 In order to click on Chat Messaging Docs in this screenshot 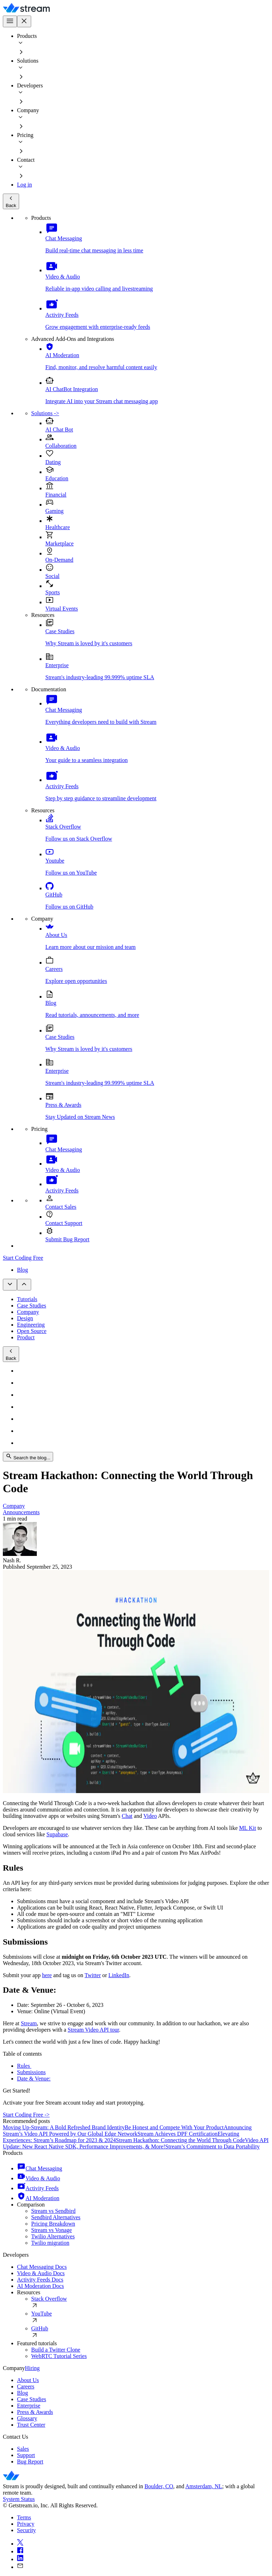, I will do `click(42, 2267)`.